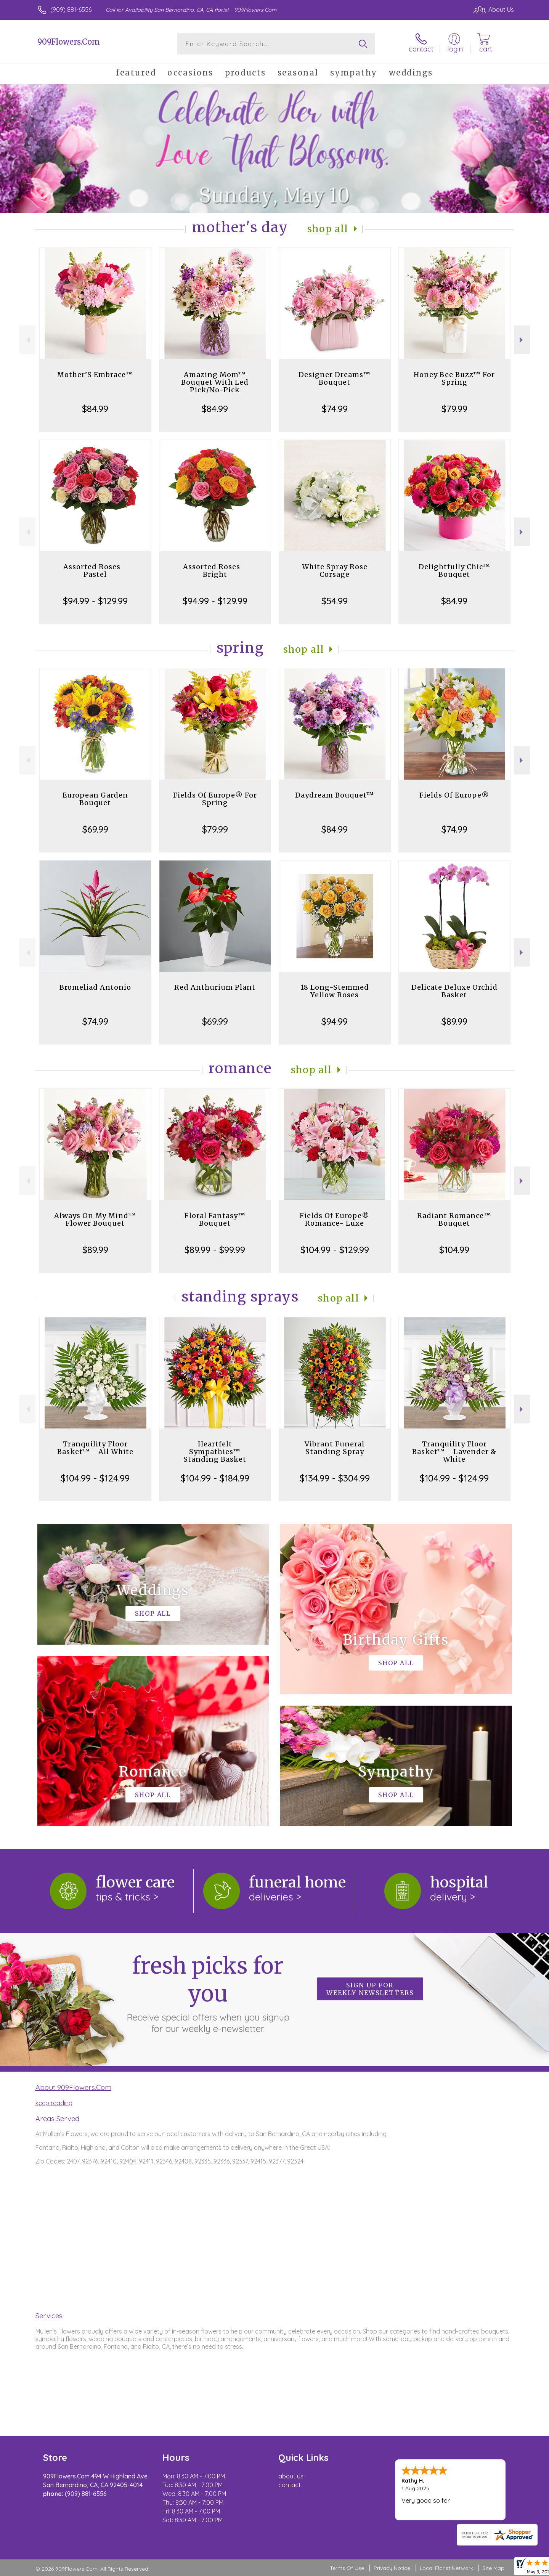 The image size is (549, 2576). Describe the element at coordinates (215, 799) in the screenshot. I see `Fields Of Europe® For Spring` at that location.